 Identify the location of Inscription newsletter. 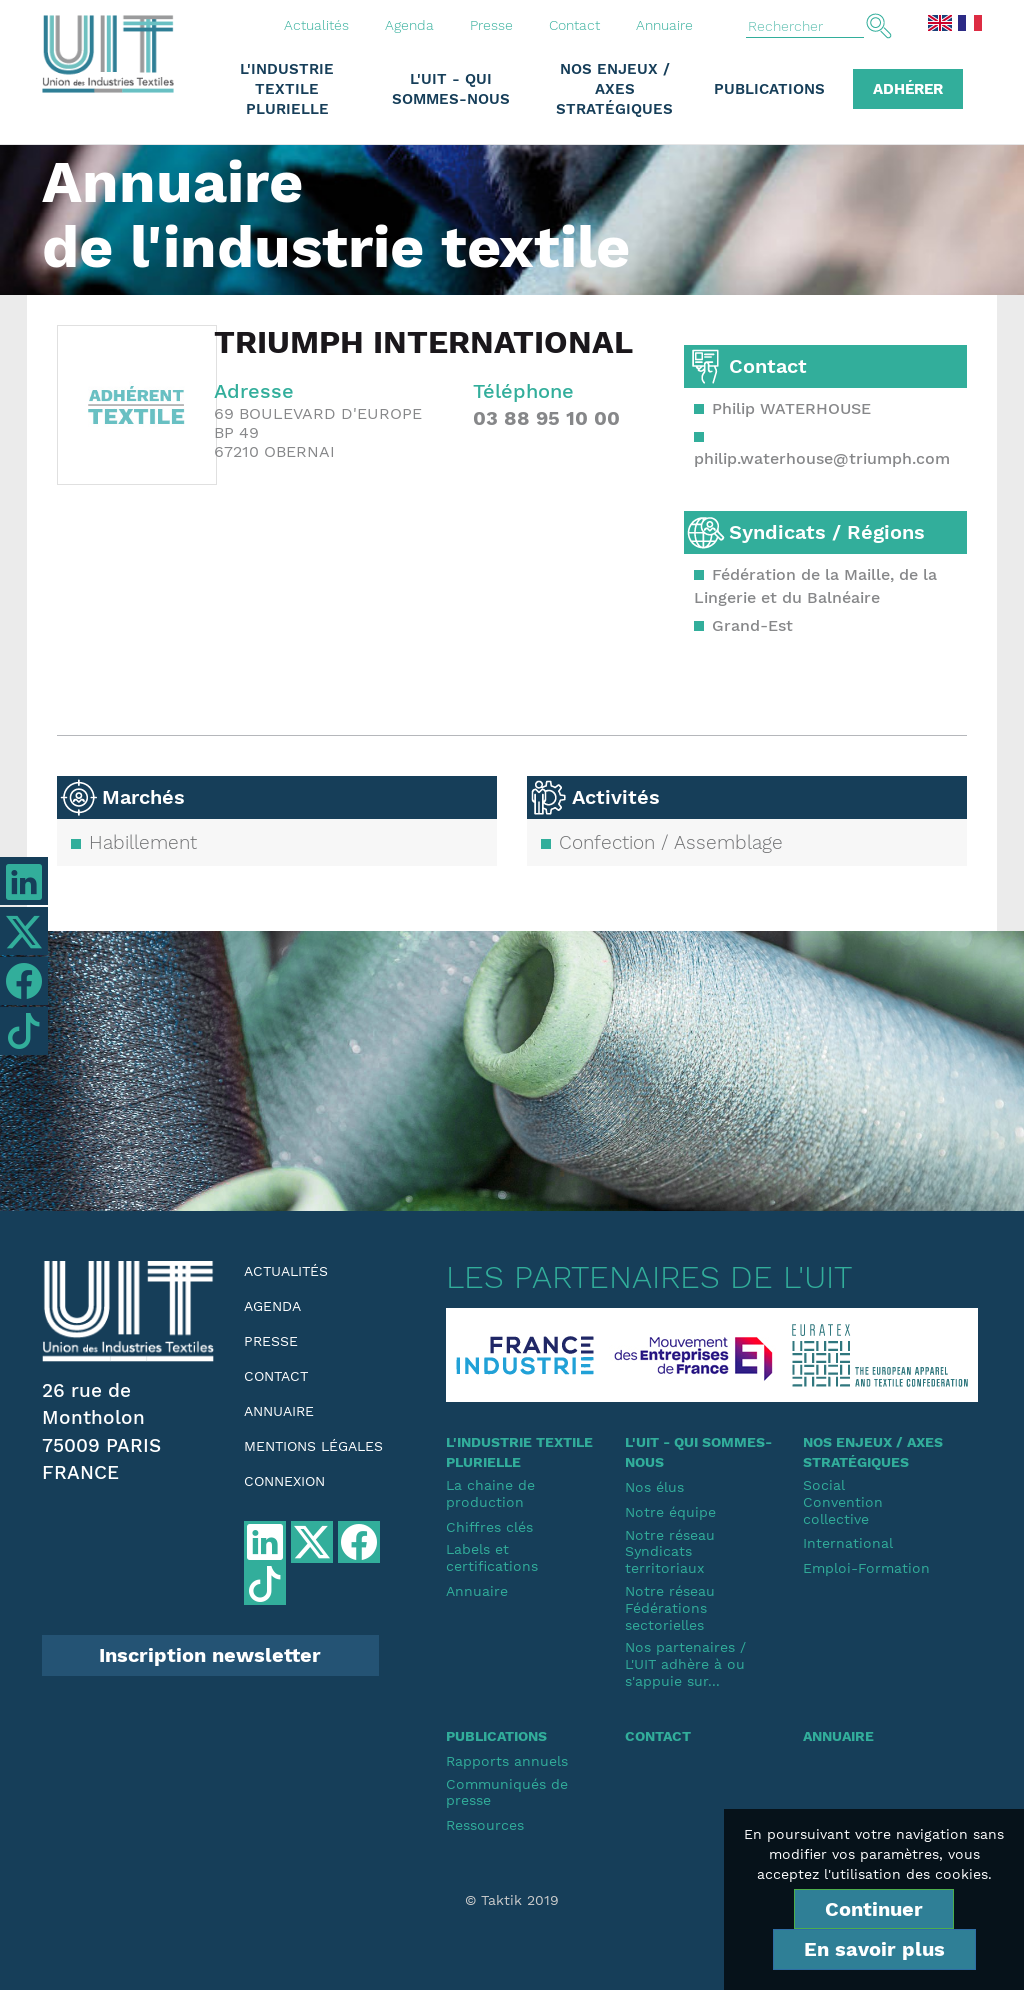
(210, 1655).